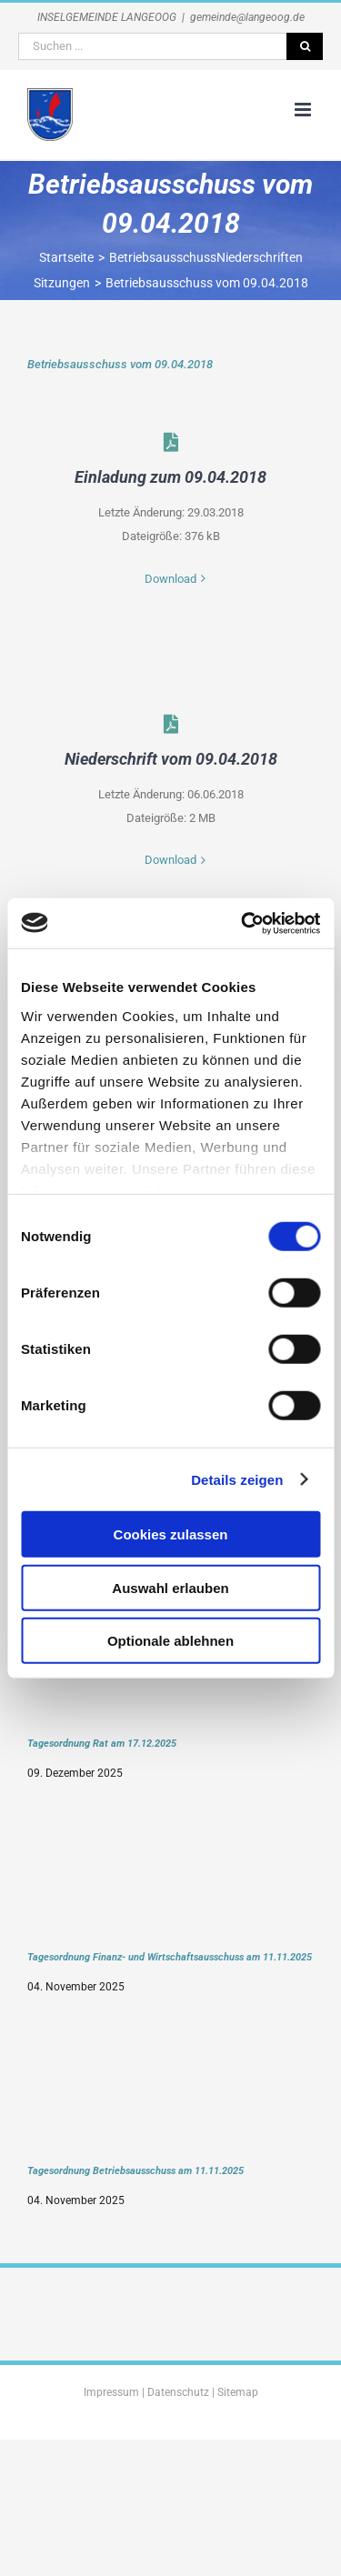  What do you see at coordinates (242, 923) in the screenshot?
I see `[Usercentrics Cookiebot - öffnet in einem neuen Fenster]` at bounding box center [242, 923].